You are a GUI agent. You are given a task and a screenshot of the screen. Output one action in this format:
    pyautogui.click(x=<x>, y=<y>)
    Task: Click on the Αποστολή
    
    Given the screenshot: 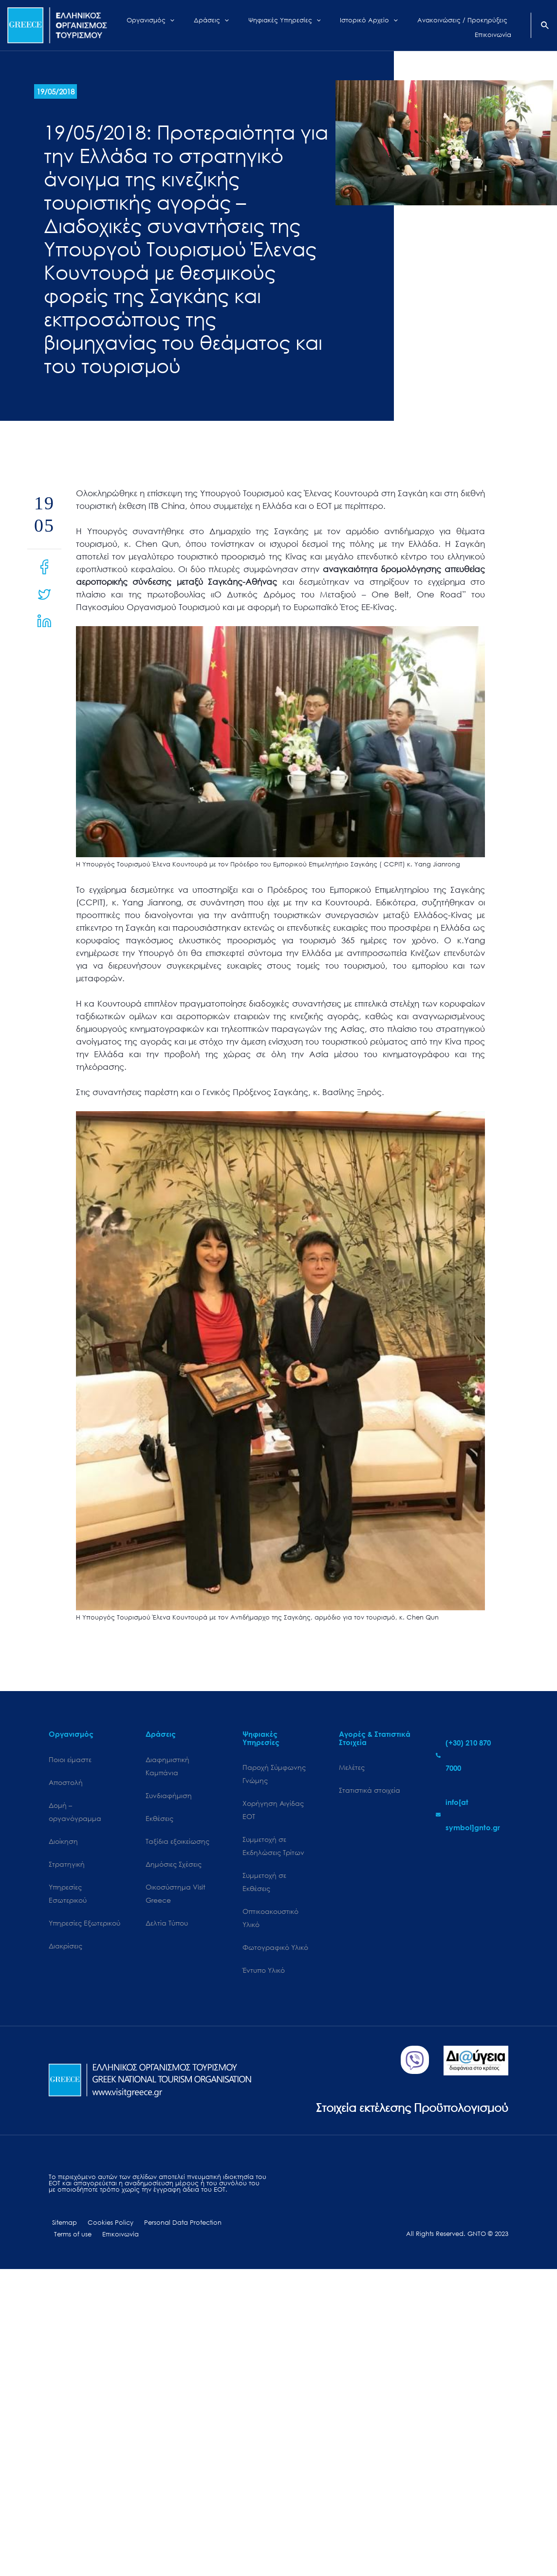 What is the action you would take?
    pyautogui.click(x=66, y=1782)
    